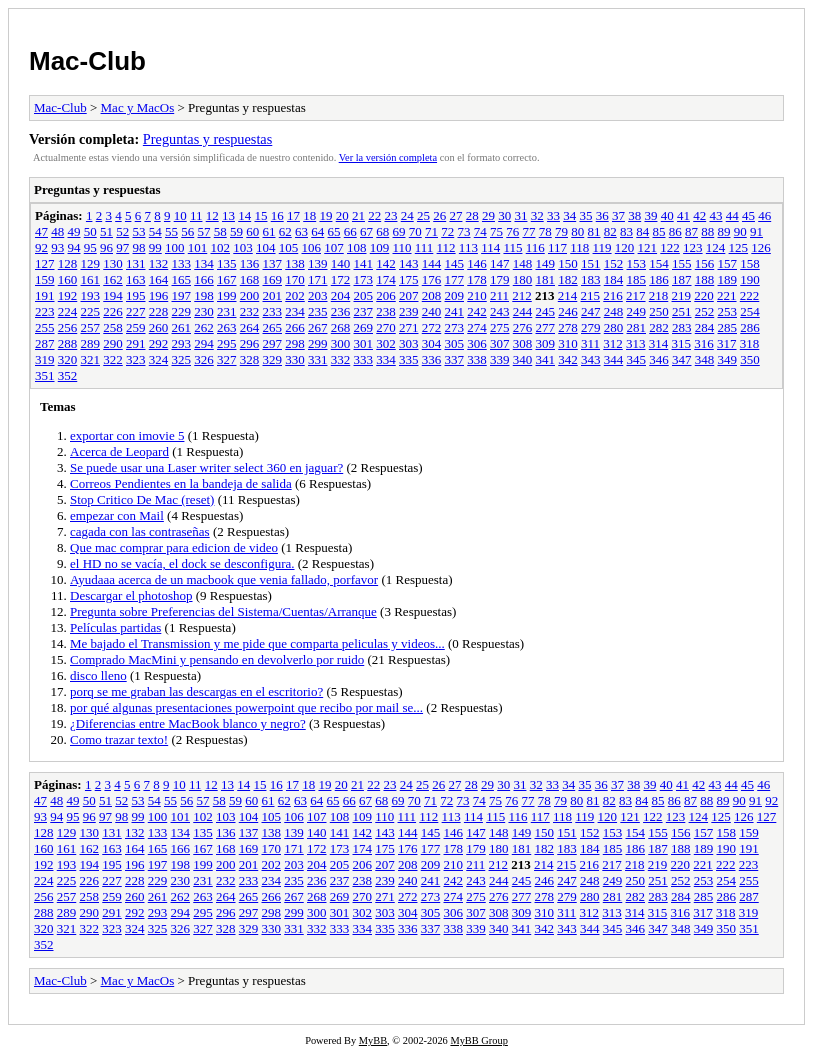 This screenshot has height=1054, width=813. What do you see at coordinates (227, 263) in the screenshot?
I see `135` at bounding box center [227, 263].